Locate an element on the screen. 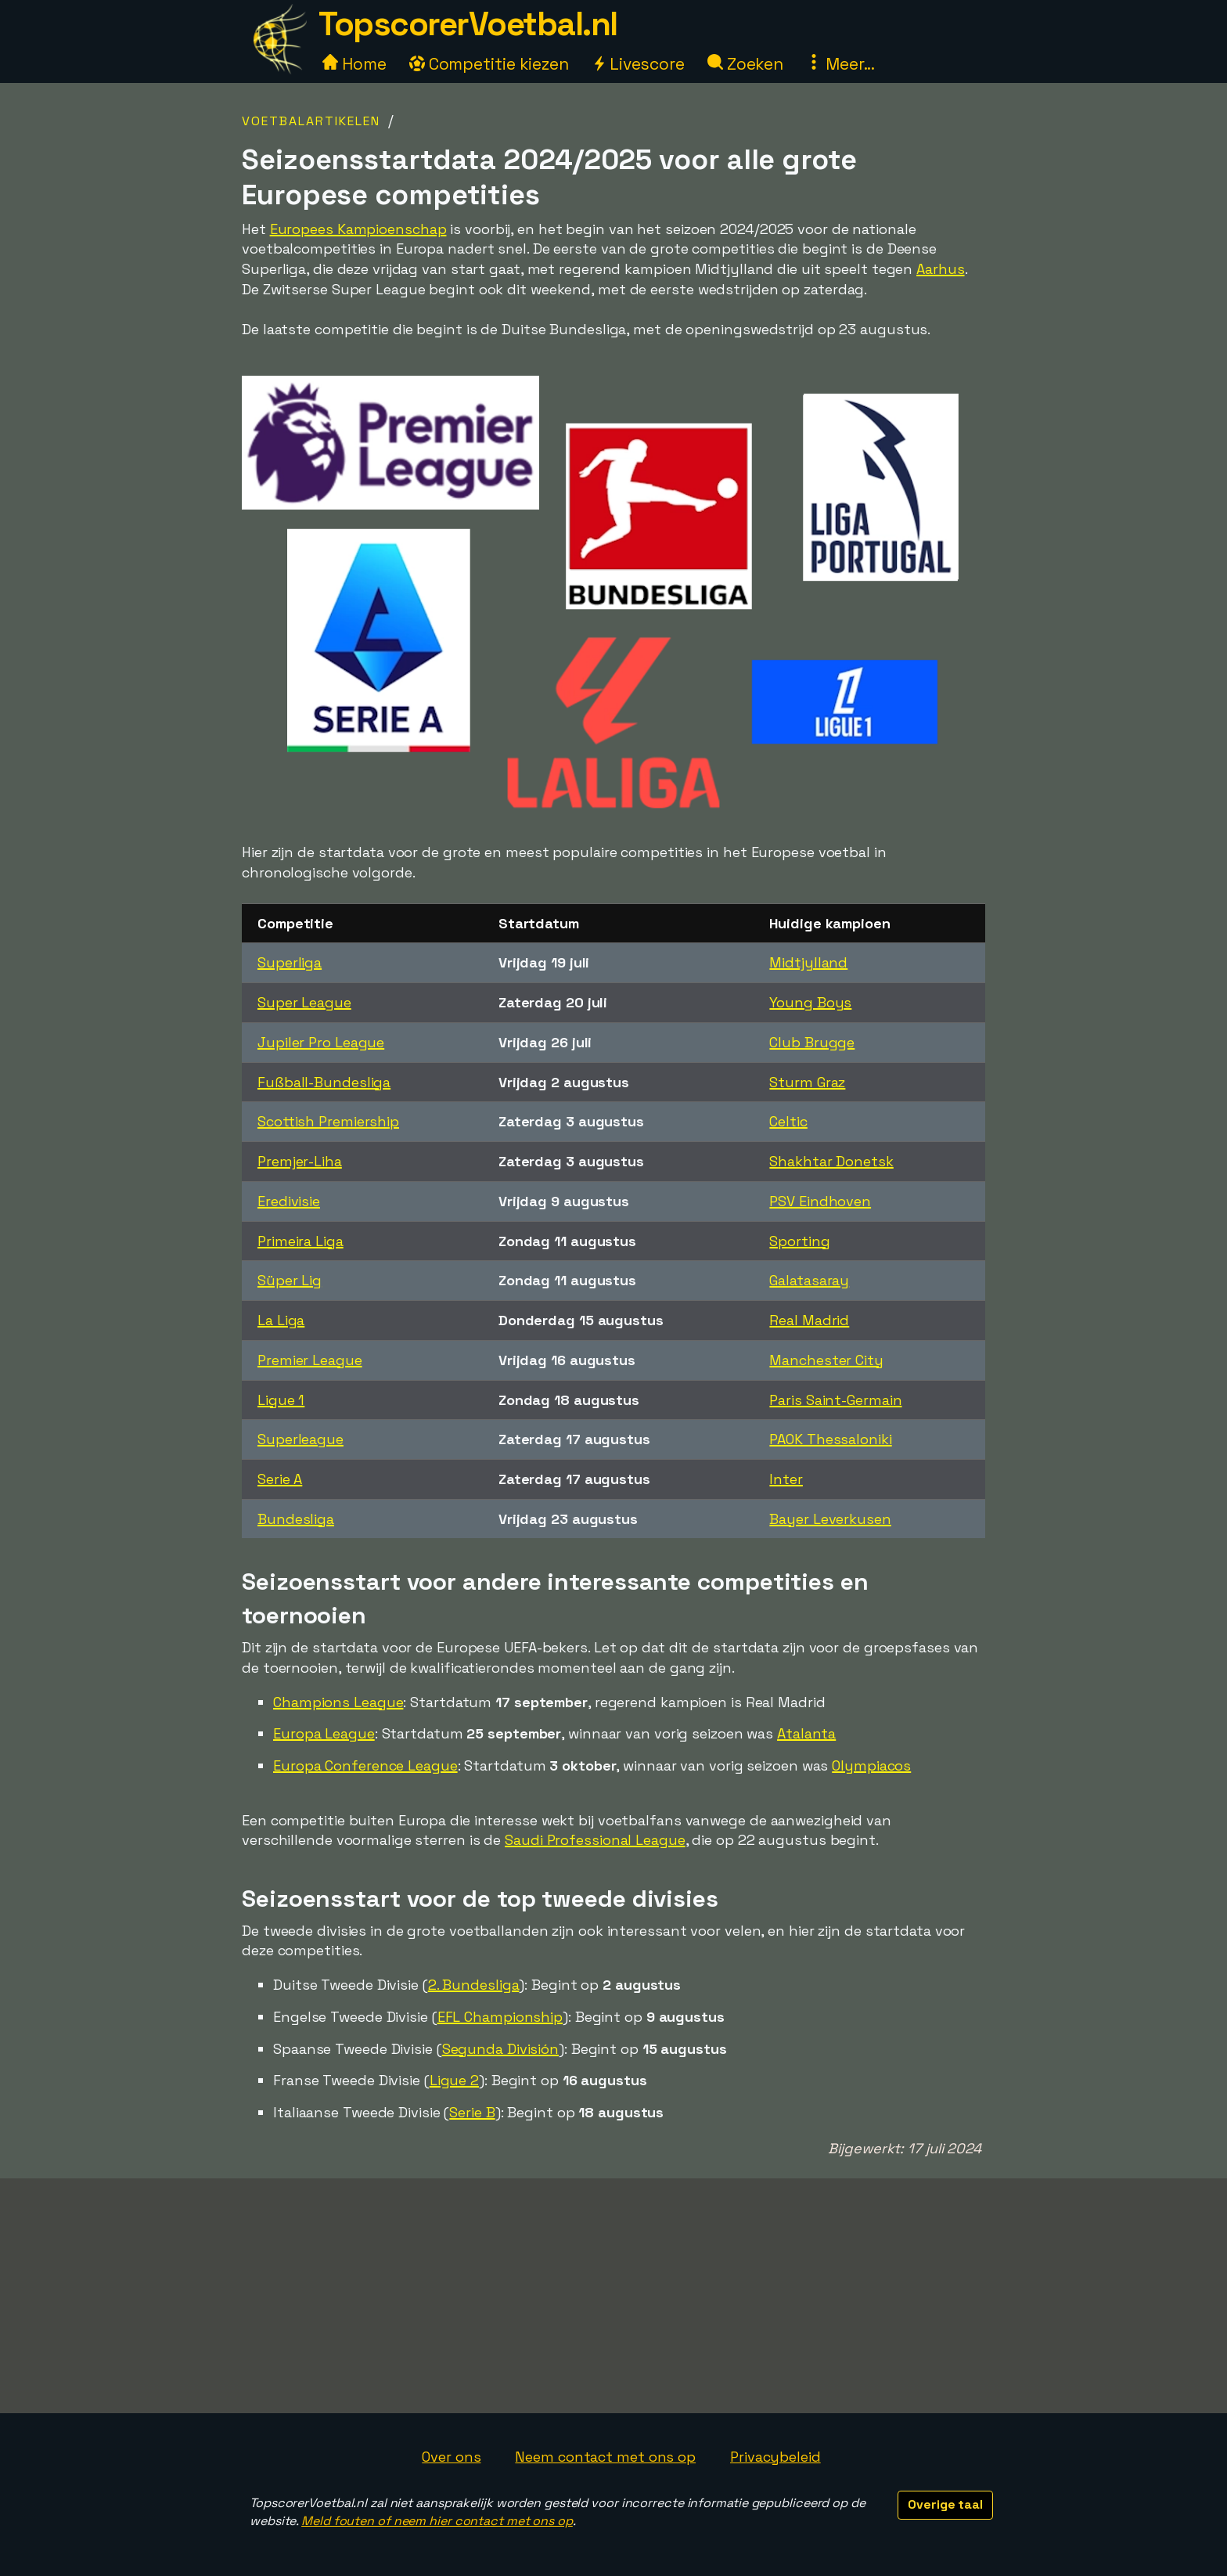 The height and width of the screenshot is (2576, 1227). Home is located at coordinates (354, 63).